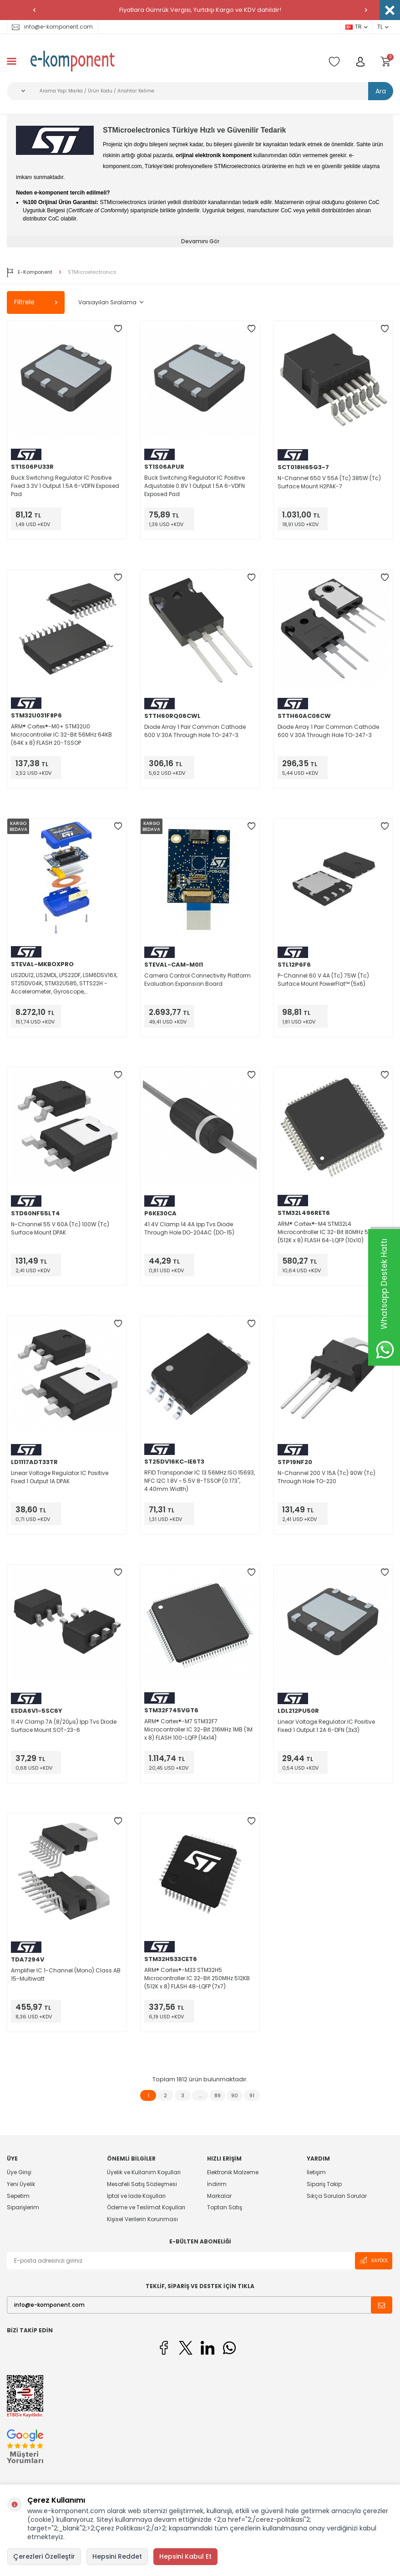 Image resolution: width=400 pixels, height=2576 pixels. Describe the element at coordinates (380, 91) in the screenshot. I see `Ara` at that location.